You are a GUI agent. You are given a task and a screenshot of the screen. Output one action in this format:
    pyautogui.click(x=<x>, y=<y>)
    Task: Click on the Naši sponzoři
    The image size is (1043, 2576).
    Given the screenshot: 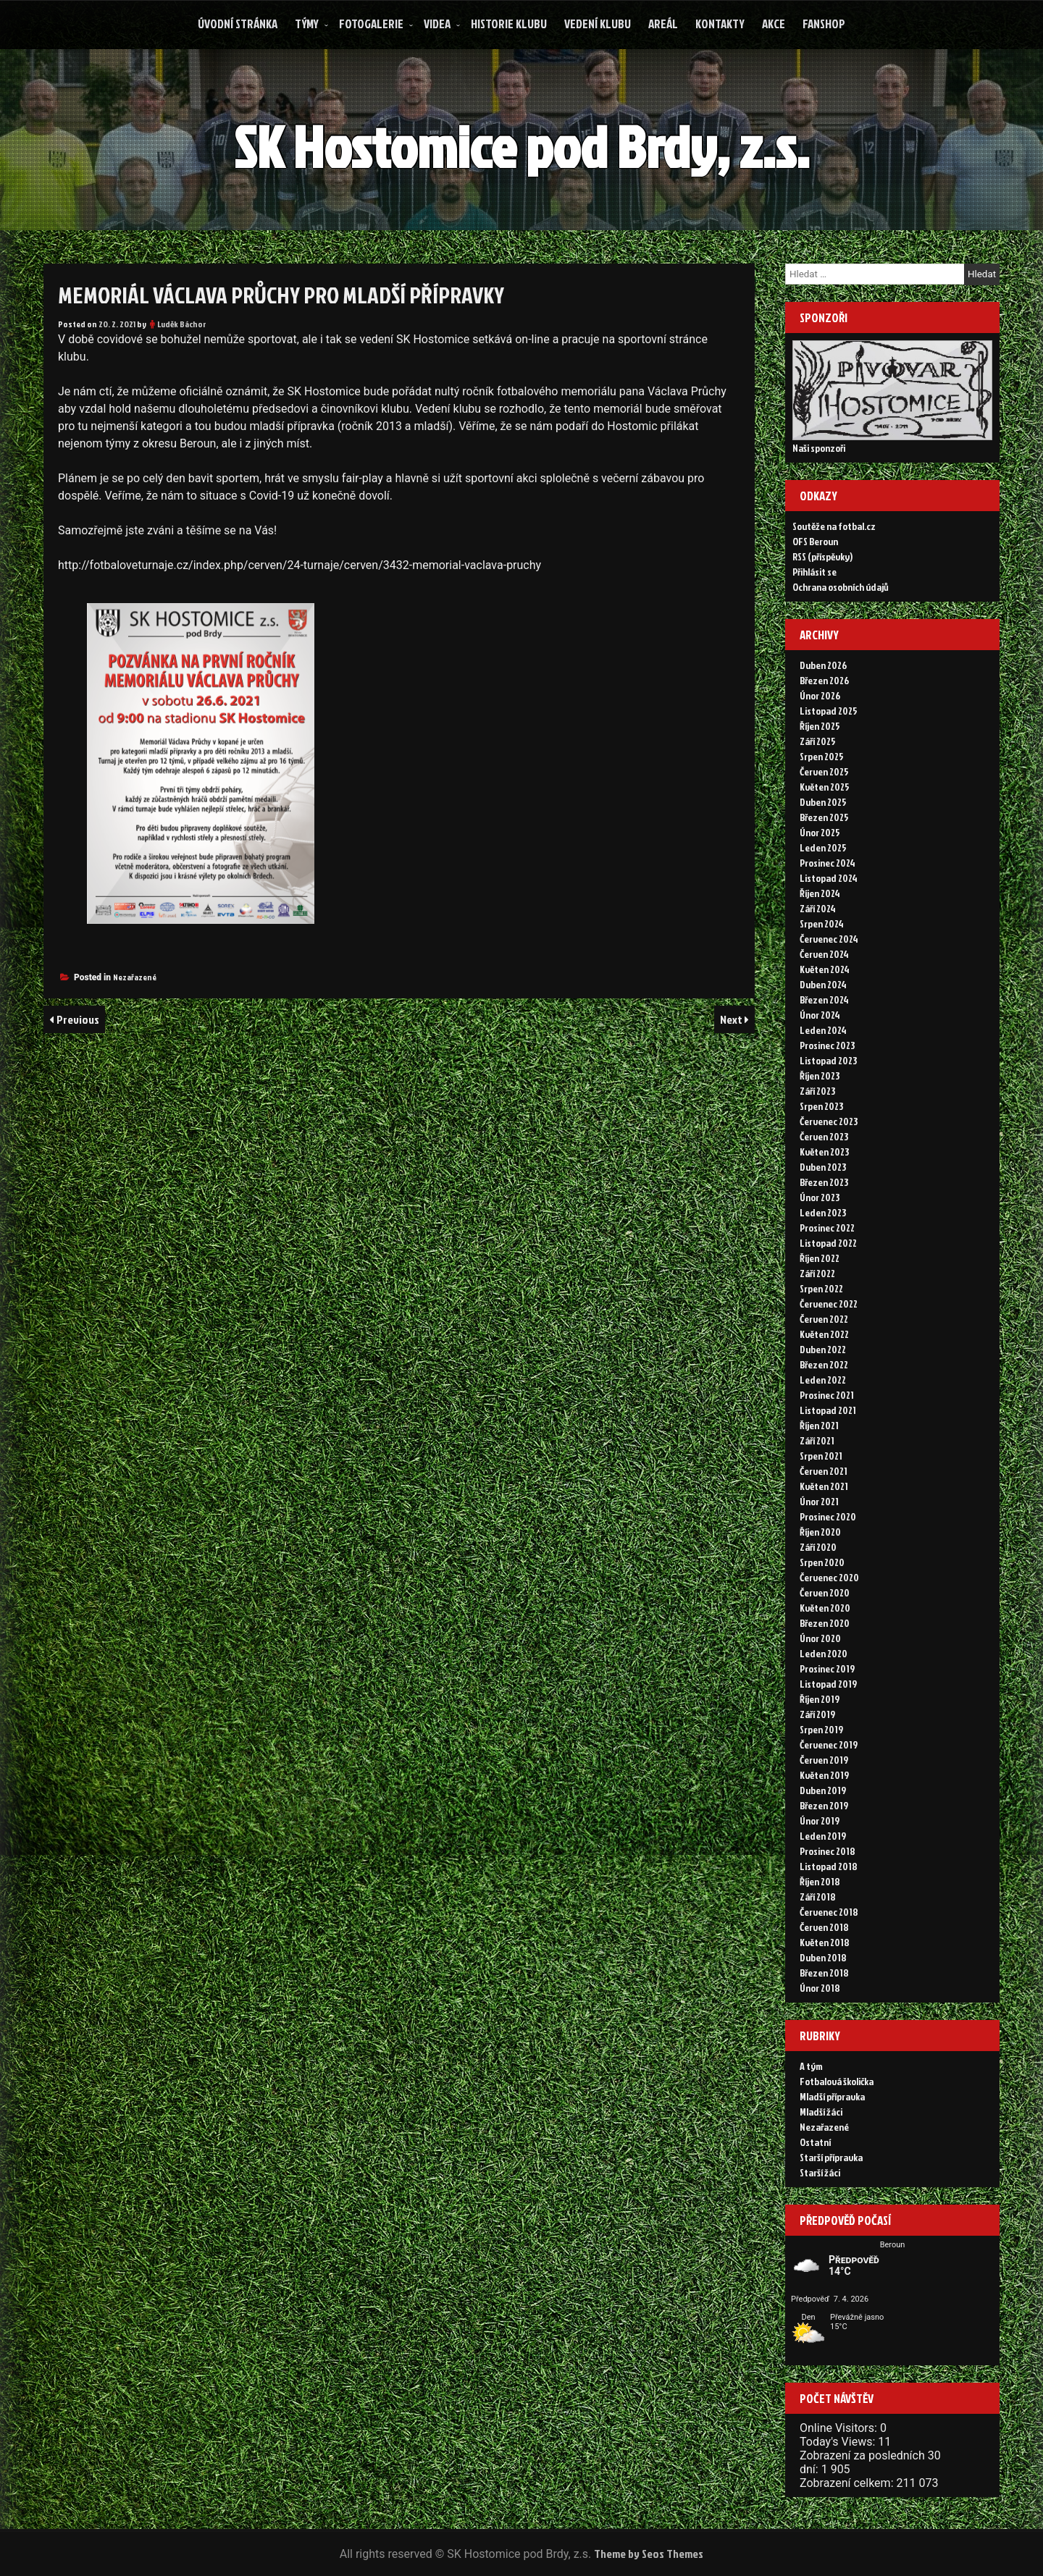 What is the action you would take?
    pyautogui.click(x=818, y=448)
    